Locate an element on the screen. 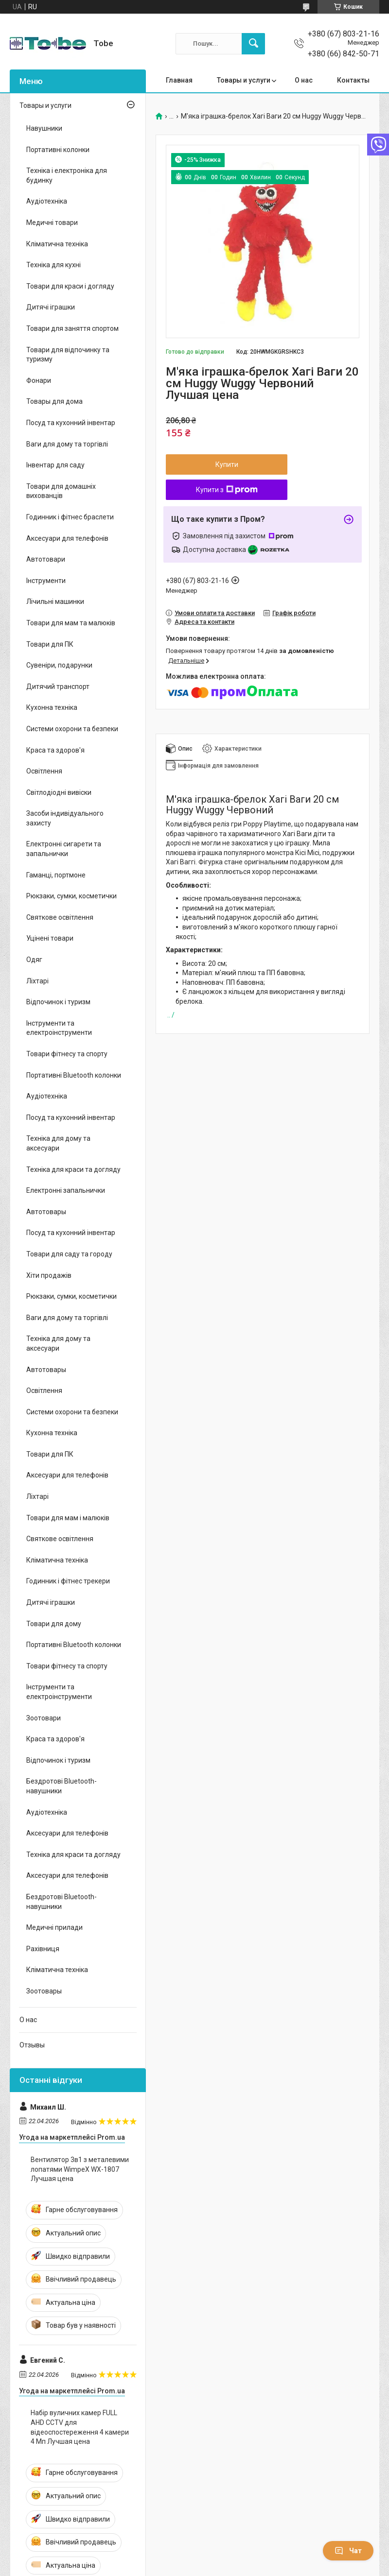  О нас is located at coordinates (304, 80).